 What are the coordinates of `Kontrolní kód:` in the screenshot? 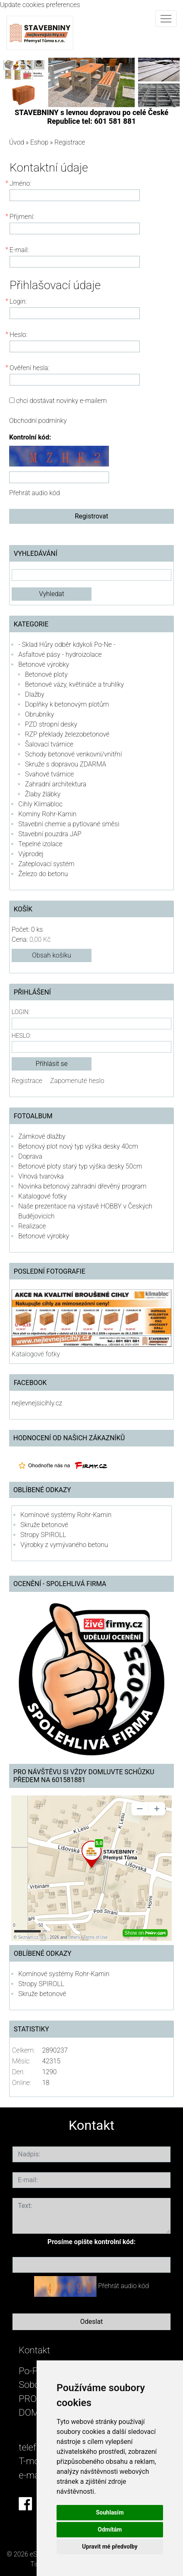 It's located at (30, 437).